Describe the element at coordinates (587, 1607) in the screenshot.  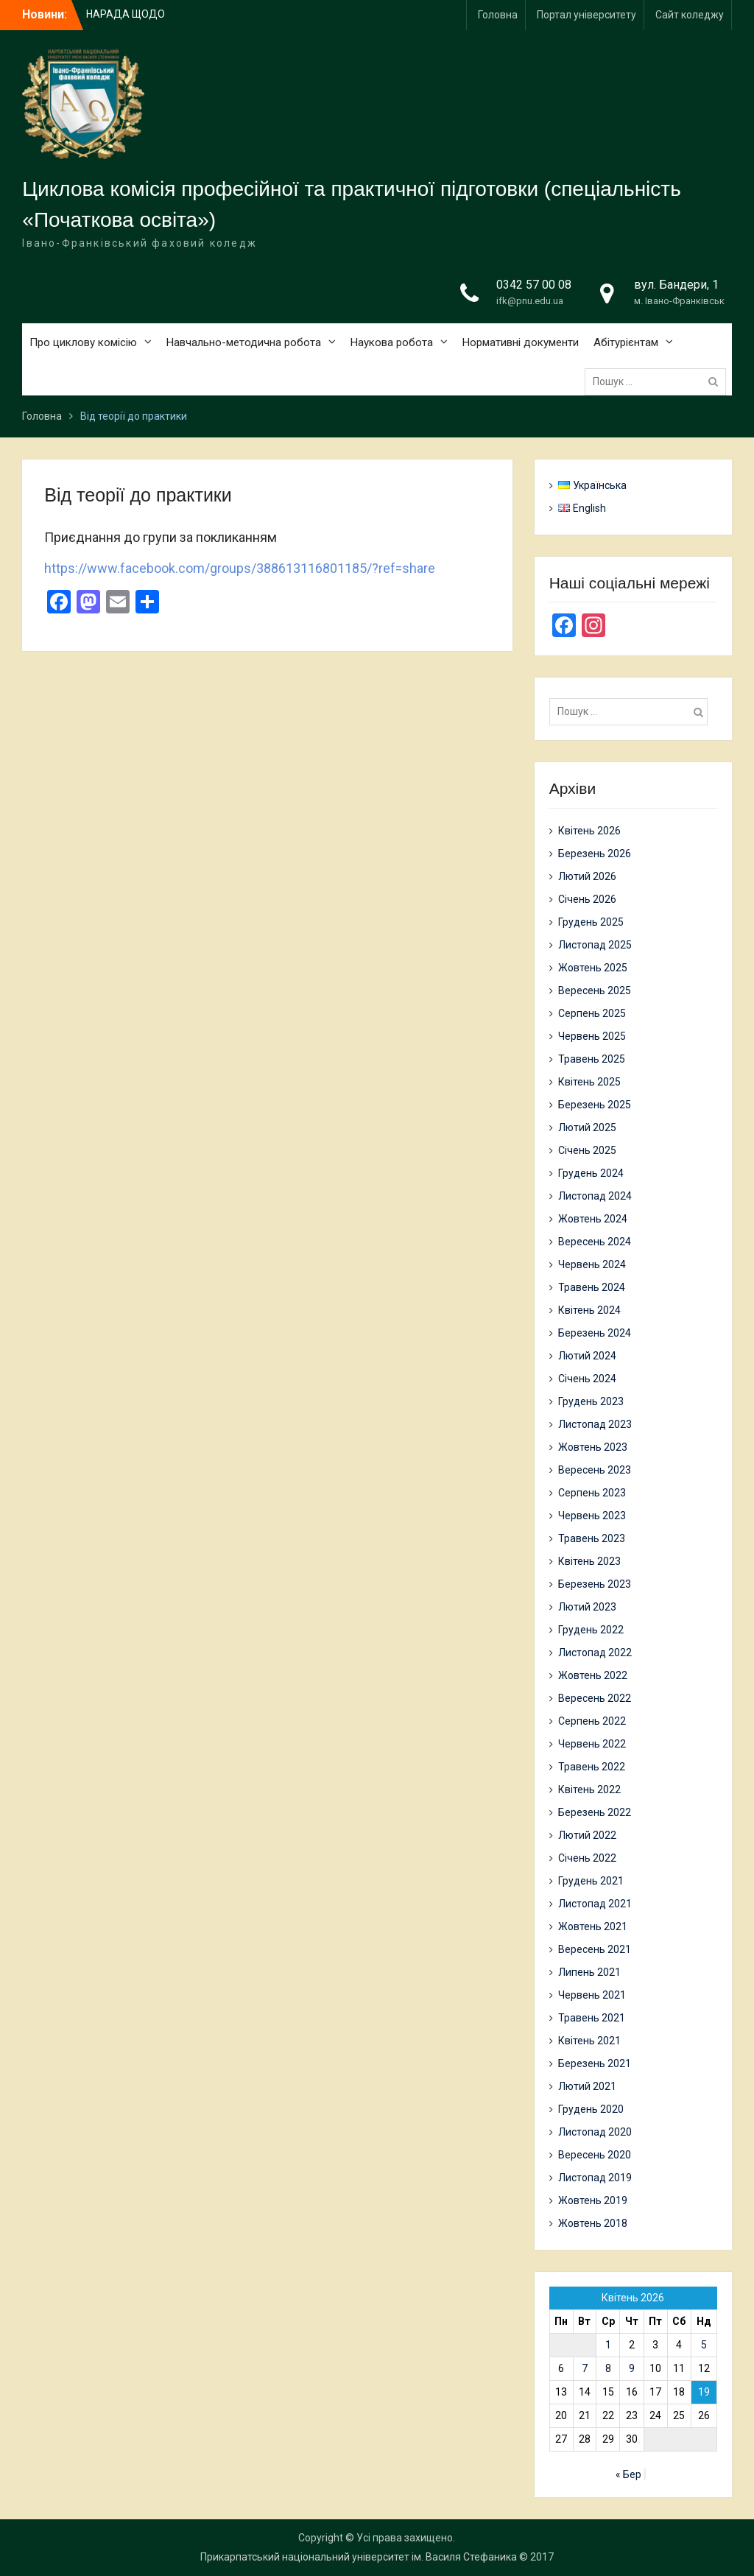
I see `Лютий 2023` at that location.